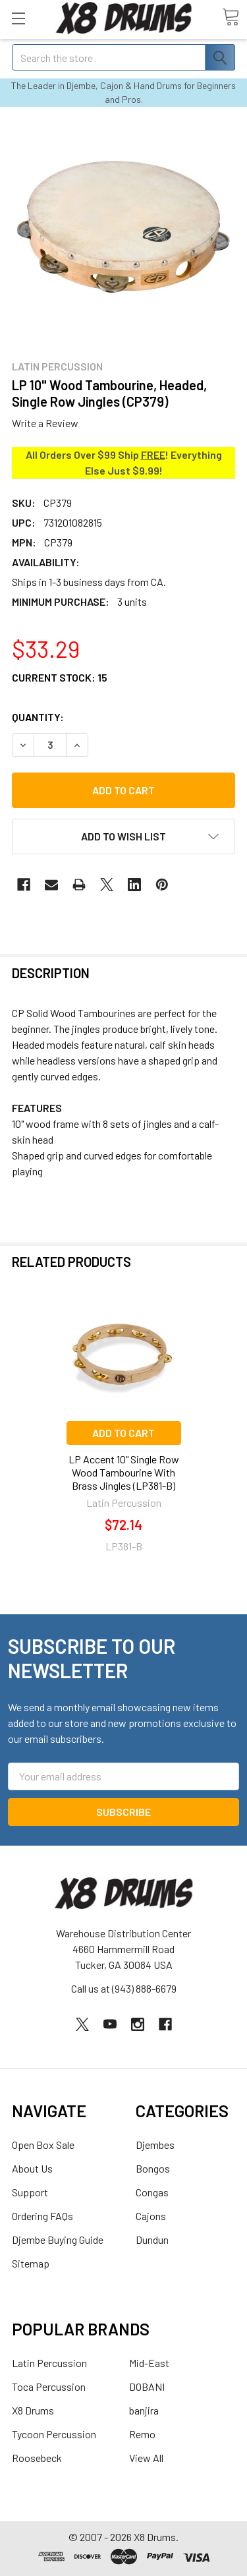  What do you see at coordinates (146, 2457) in the screenshot?
I see `View All` at bounding box center [146, 2457].